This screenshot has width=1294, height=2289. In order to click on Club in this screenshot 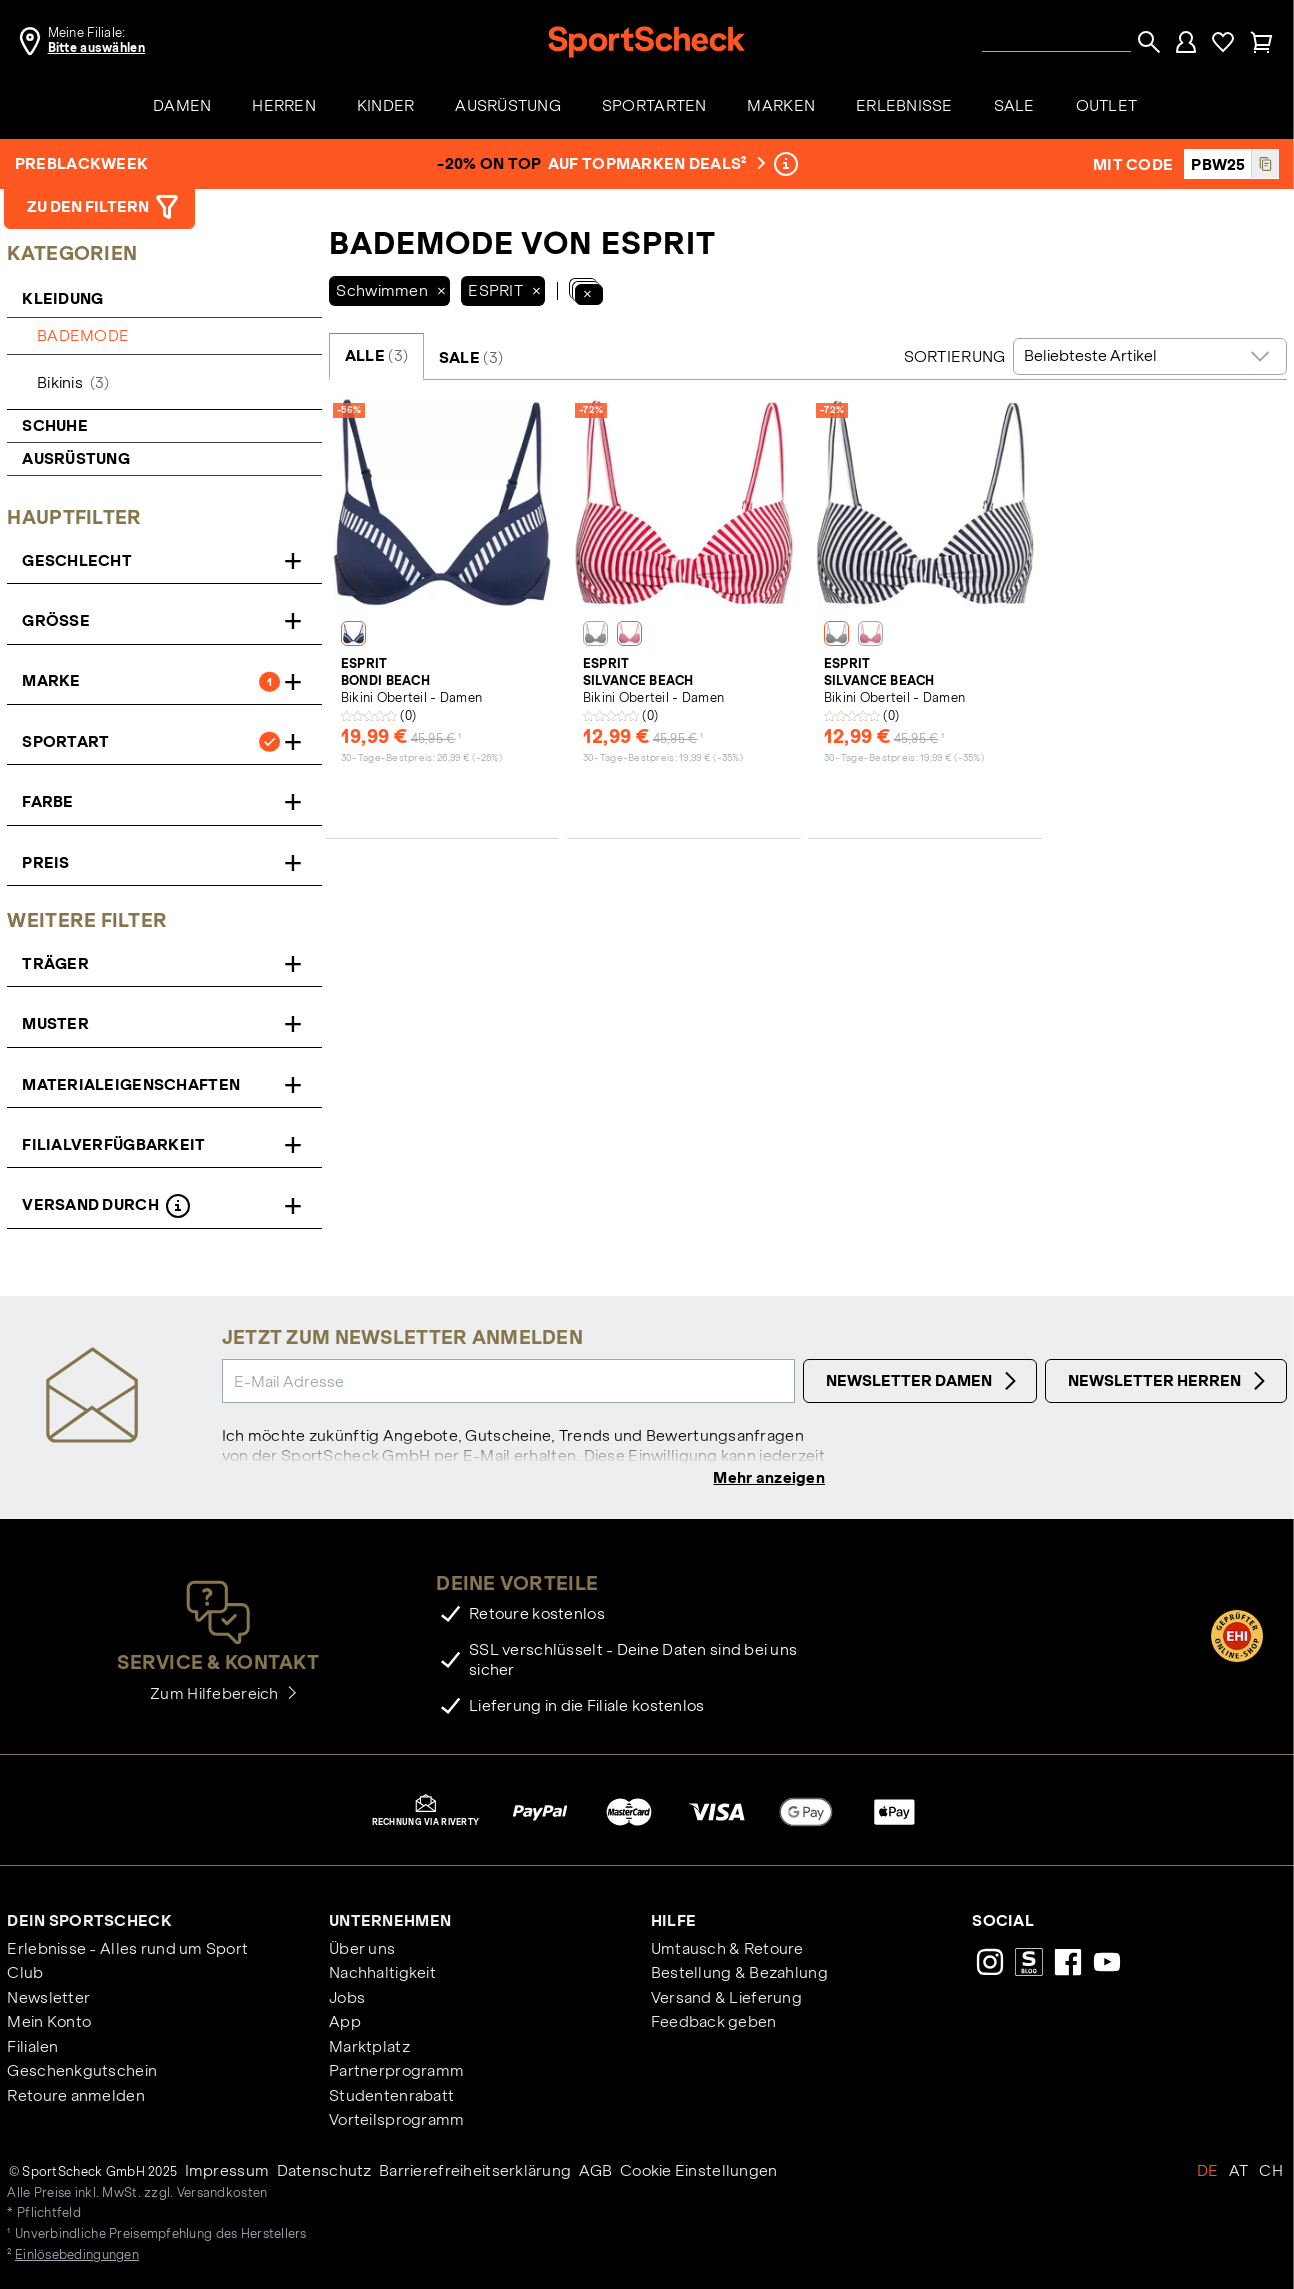, I will do `click(25, 1974)`.